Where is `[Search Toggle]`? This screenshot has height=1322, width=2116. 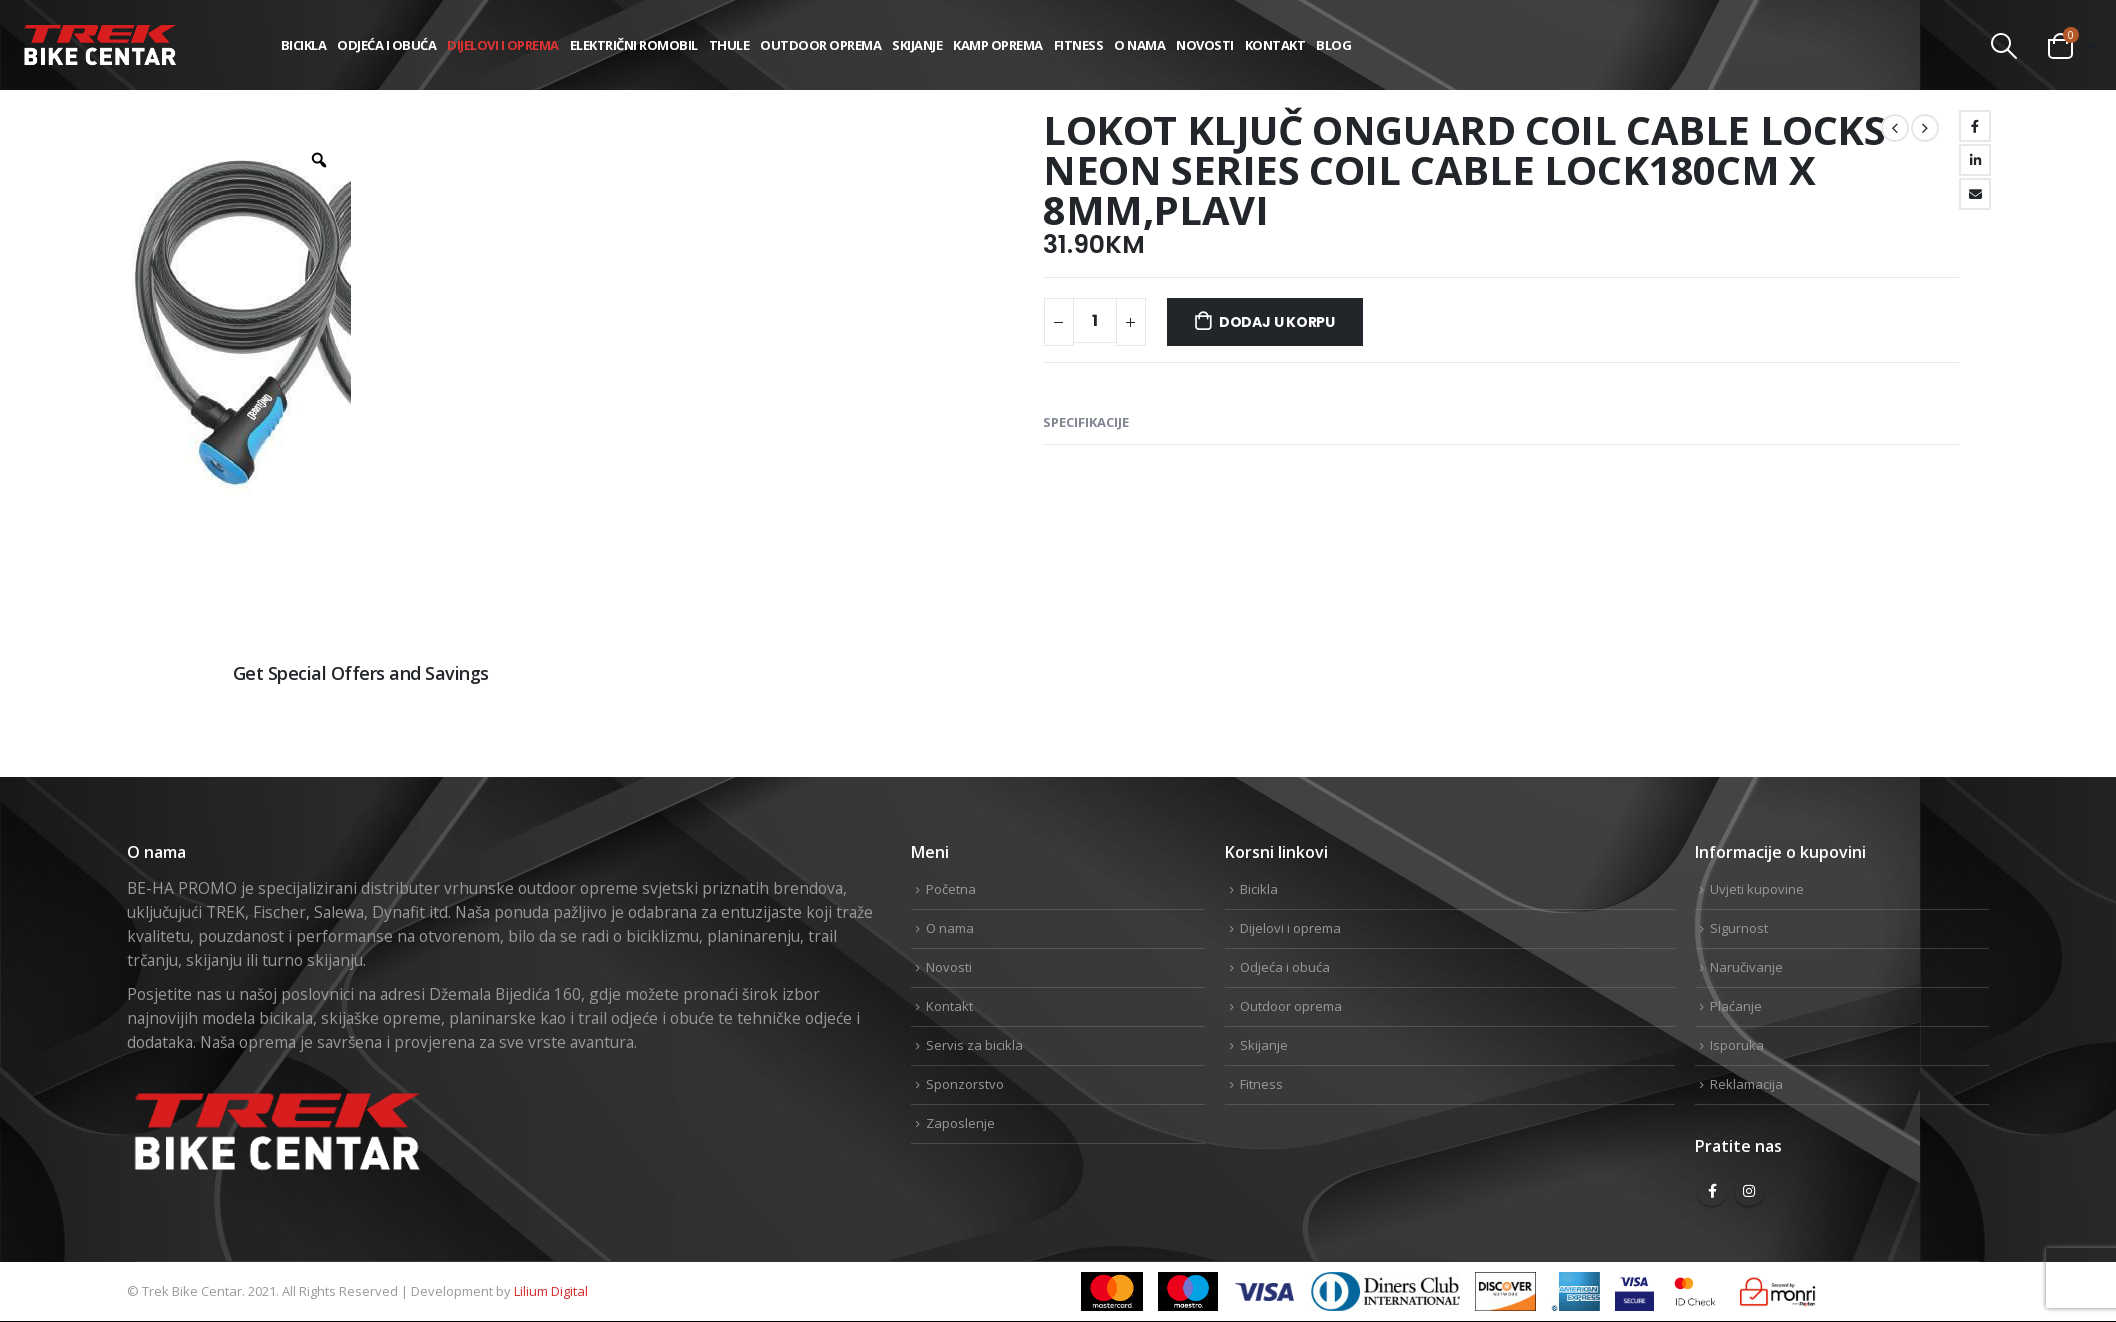 [Search Toggle] is located at coordinates (2004, 46).